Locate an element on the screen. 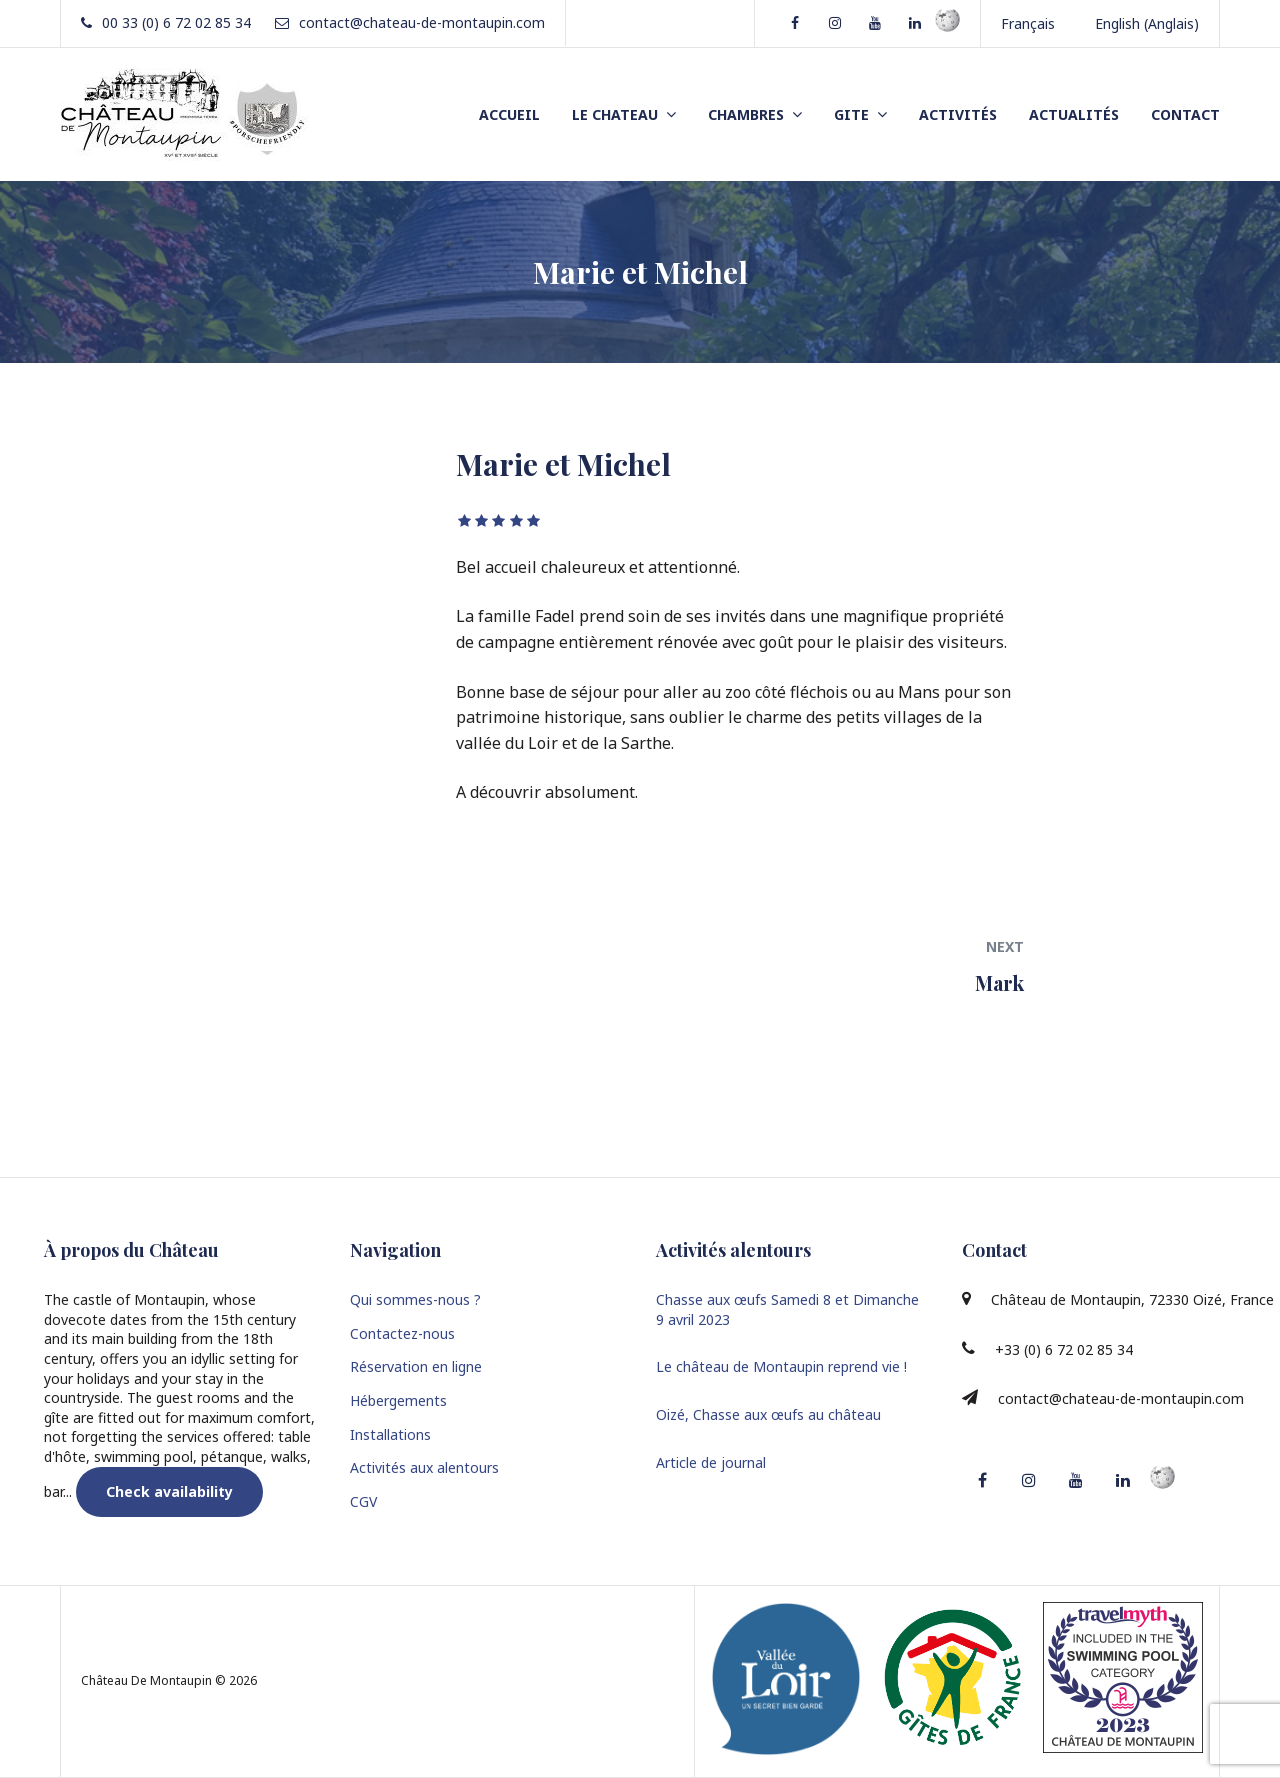 The height and width of the screenshot is (1778, 1280). Hébergements is located at coordinates (398, 1400).